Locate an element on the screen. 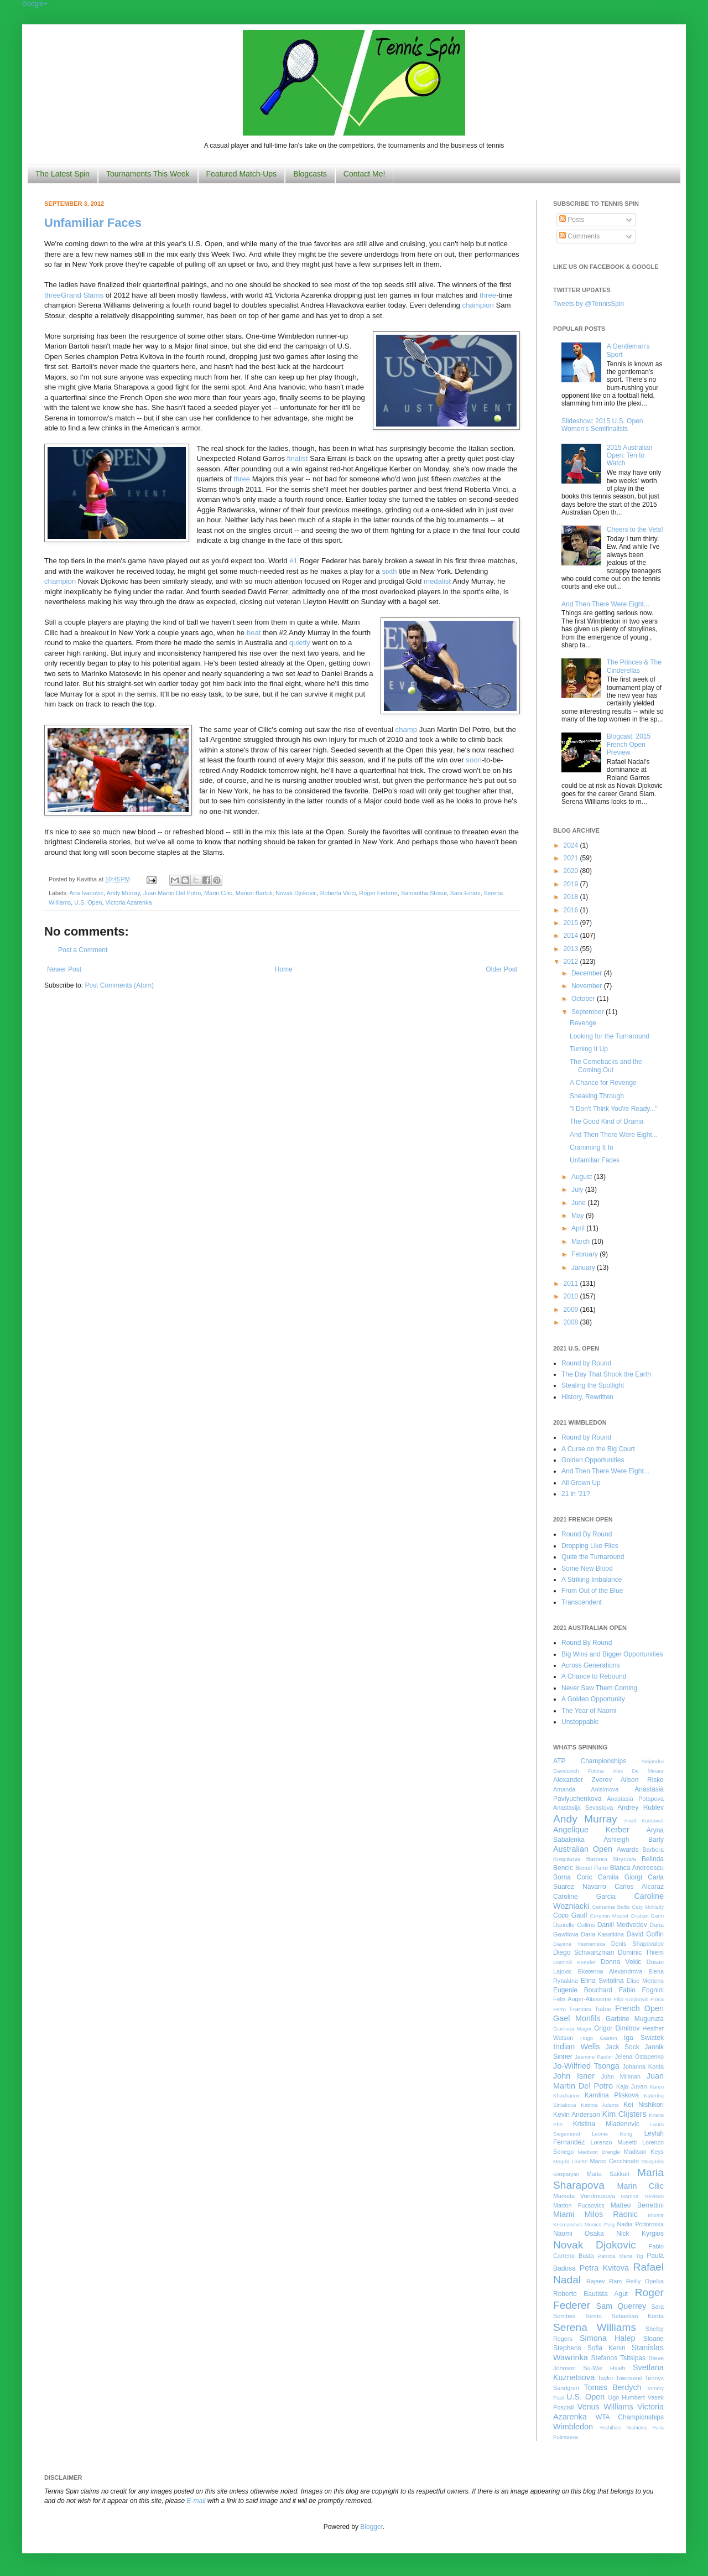  David Goffin is located at coordinates (645, 1934).